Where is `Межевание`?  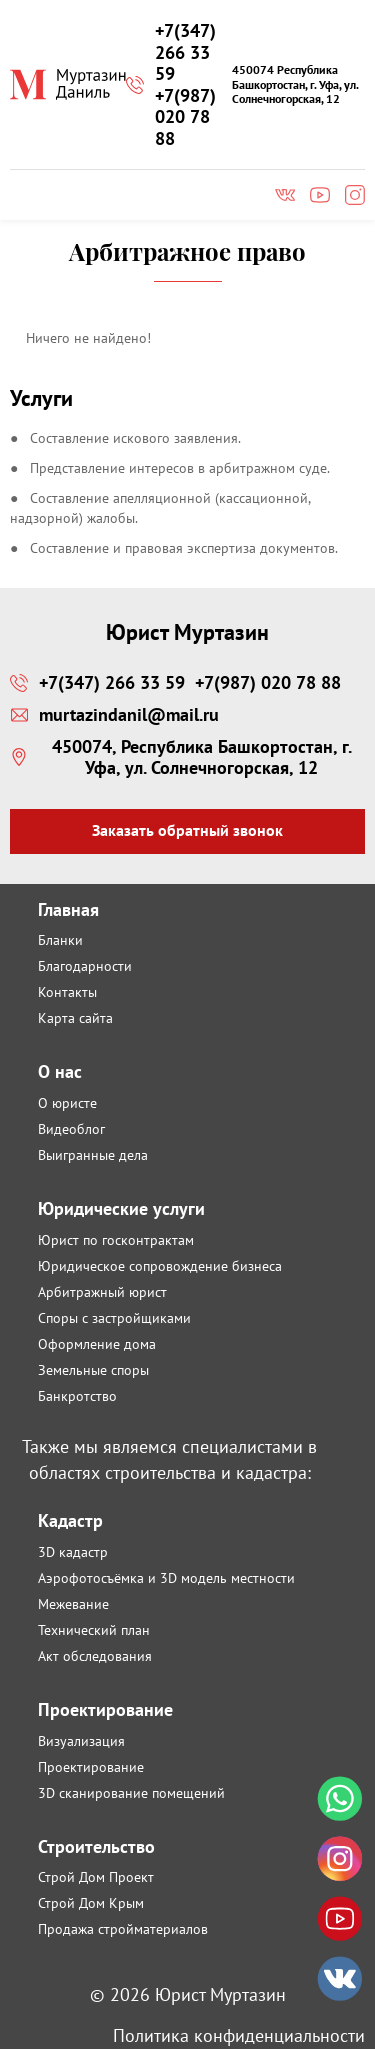 Межевание is located at coordinates (73, 1604).